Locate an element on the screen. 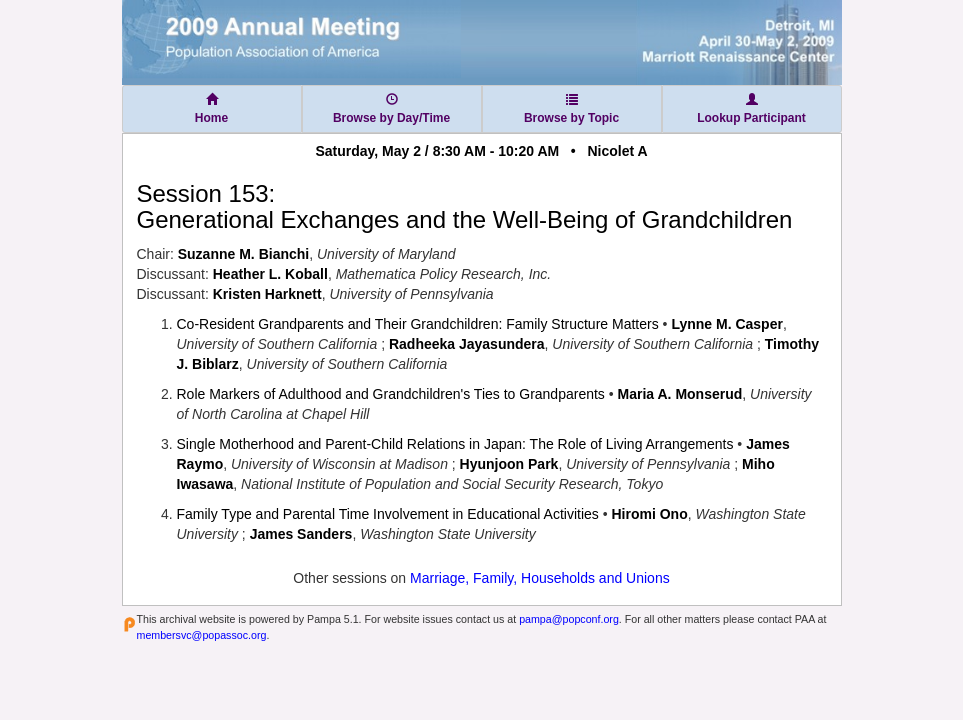  Single Motherhood and Parent-Child Relations in Japan: The Role of Living Arrangements is located at coordinates (455, 444).